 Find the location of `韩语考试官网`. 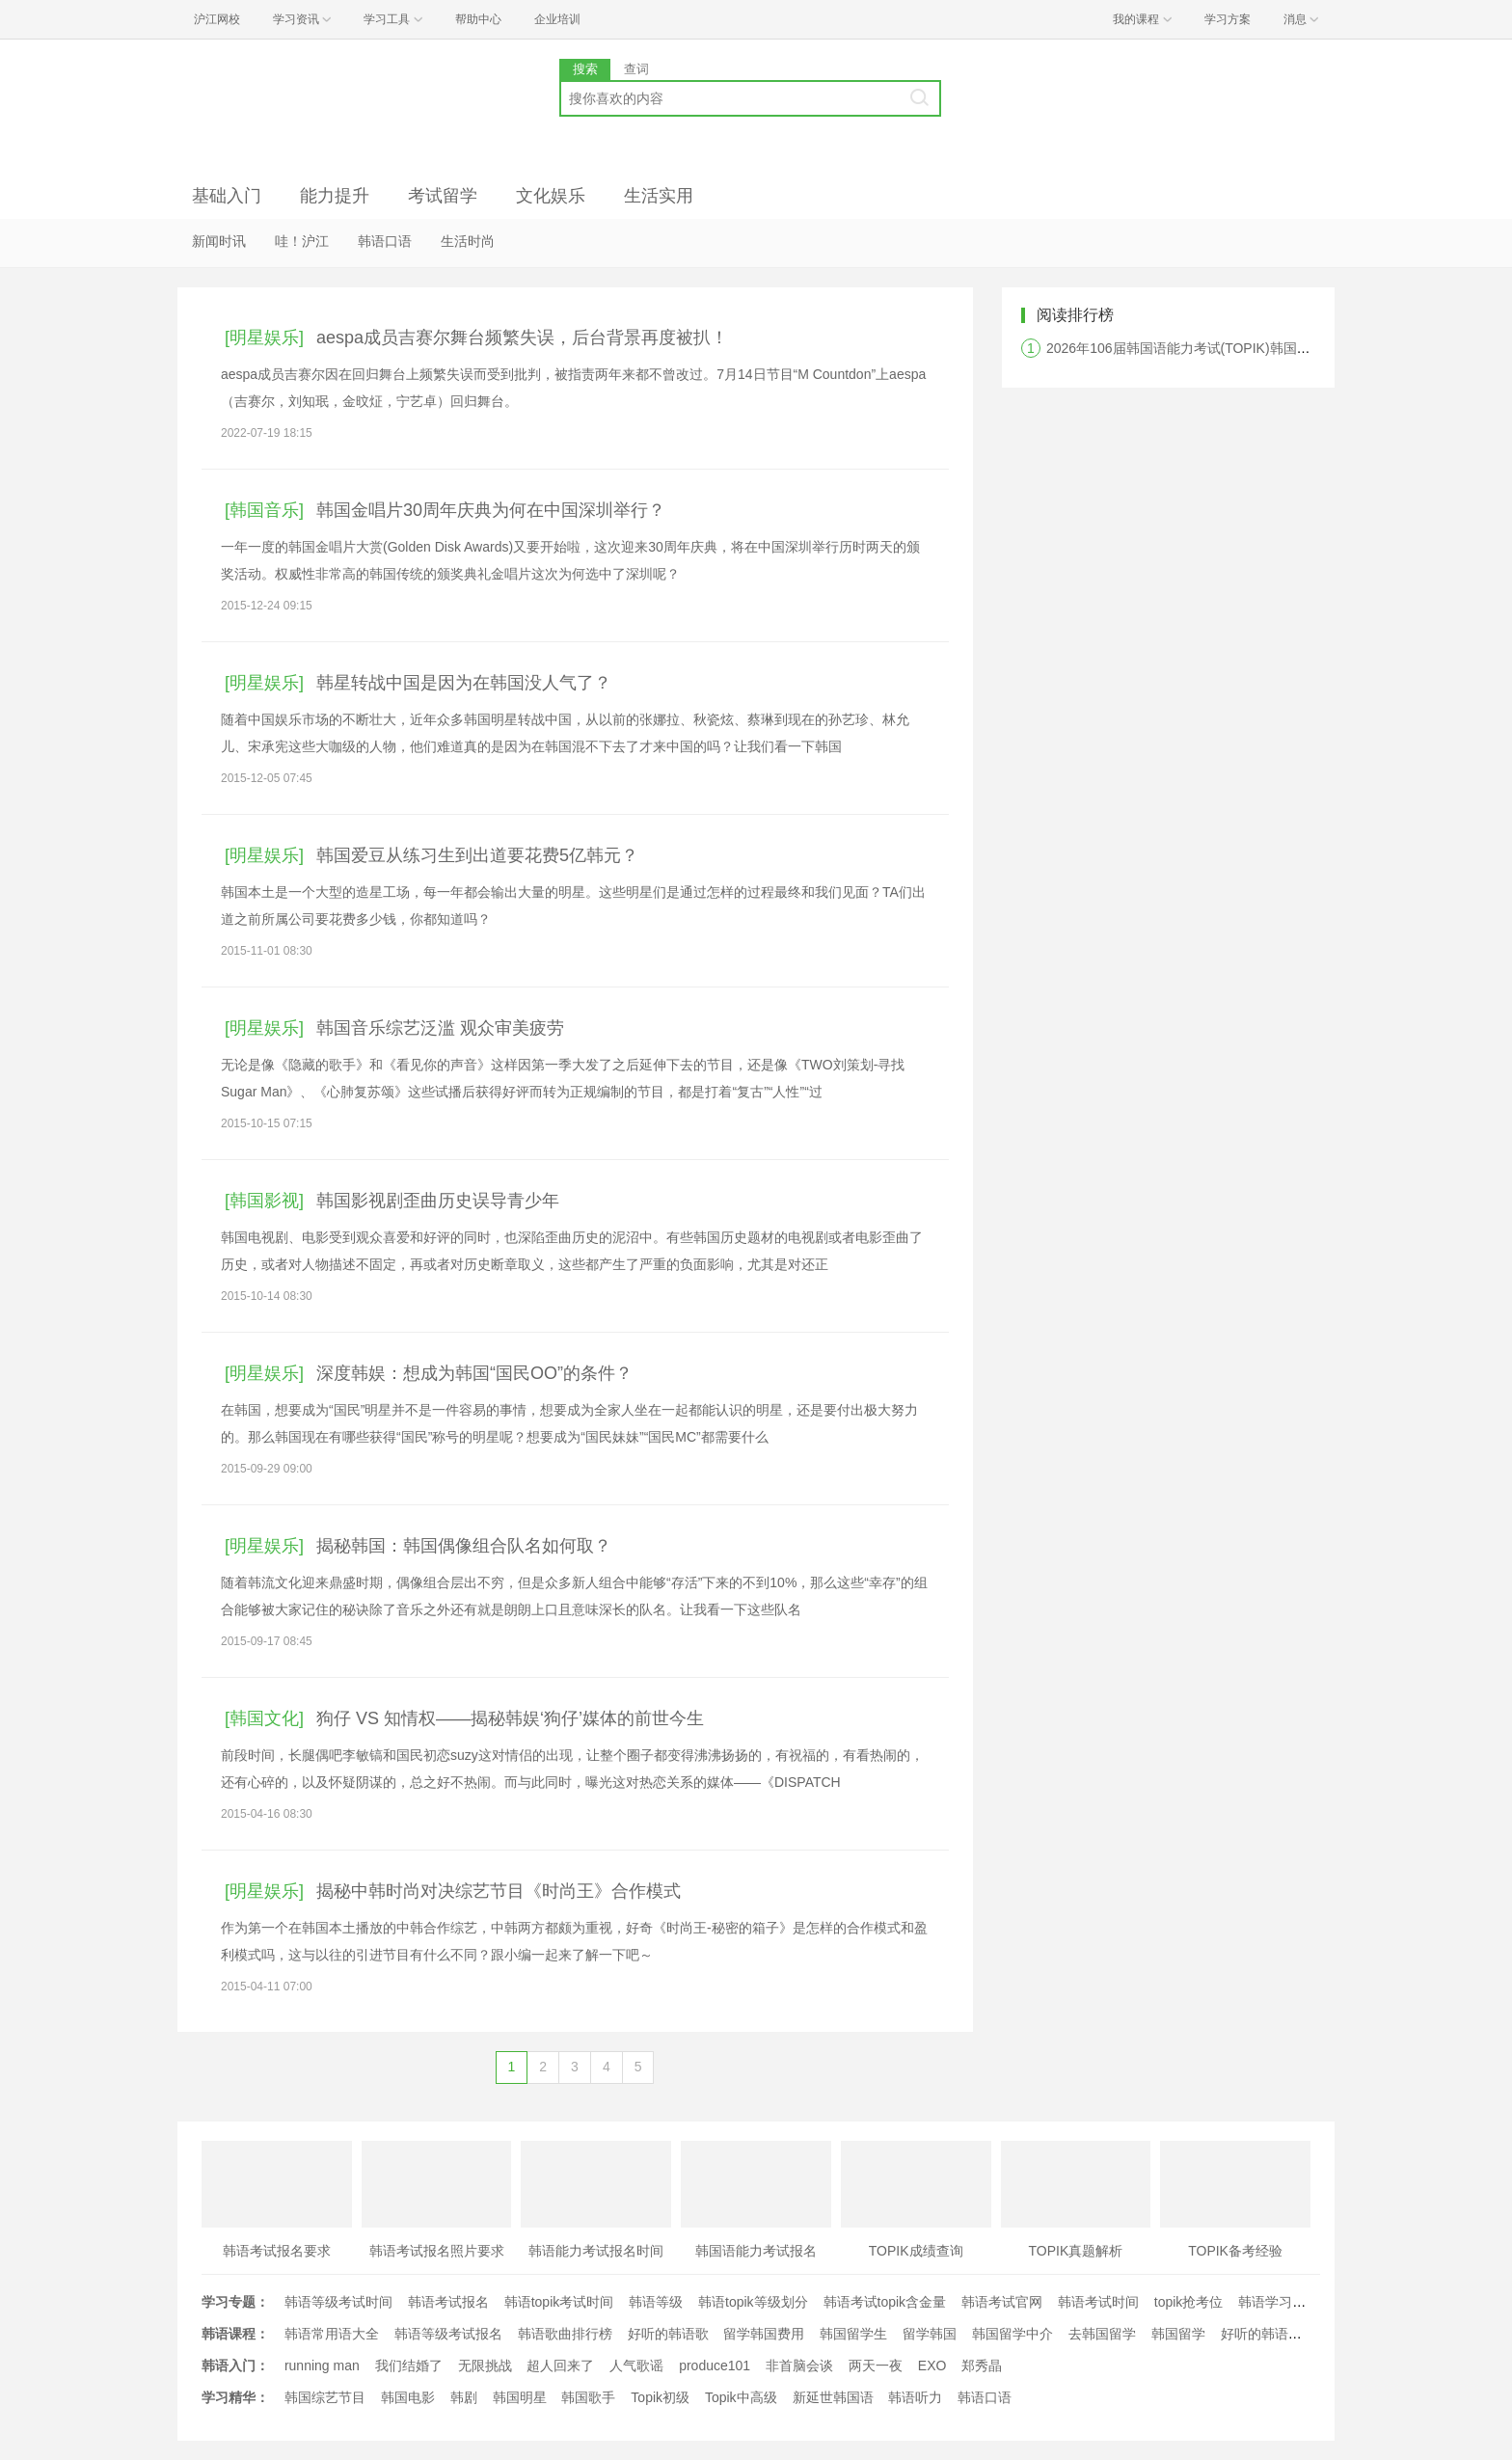

韩语考试官网 is located at coordinates (1001, 2302).